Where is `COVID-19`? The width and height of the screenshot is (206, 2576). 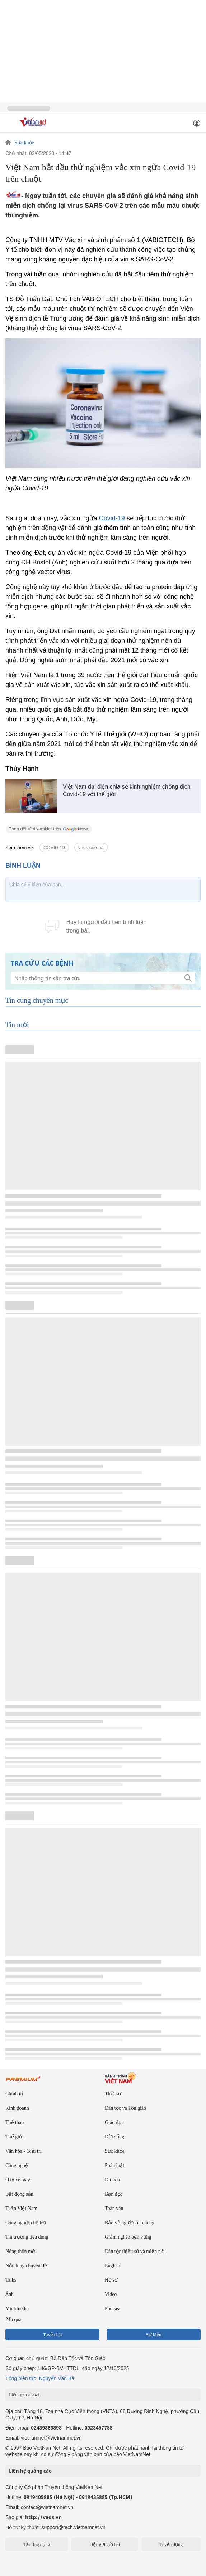
COVID-19 is located at coordinates (54, 847).